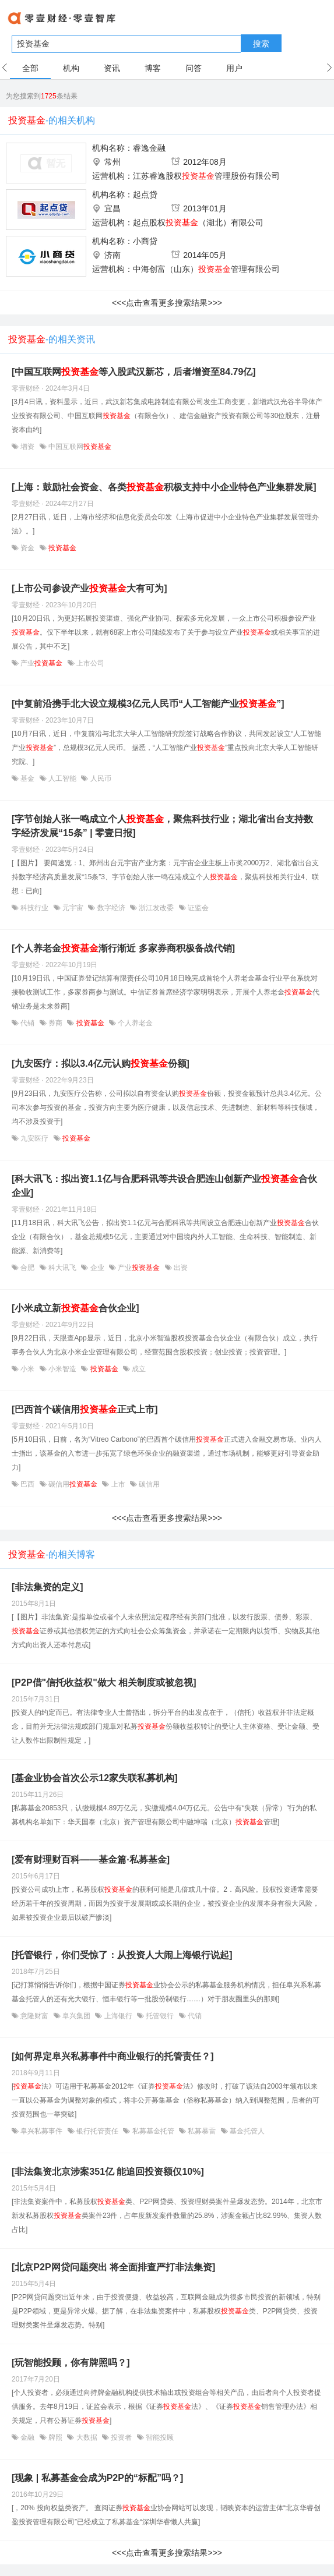  I want to click on 上市, so click(118, 1484).